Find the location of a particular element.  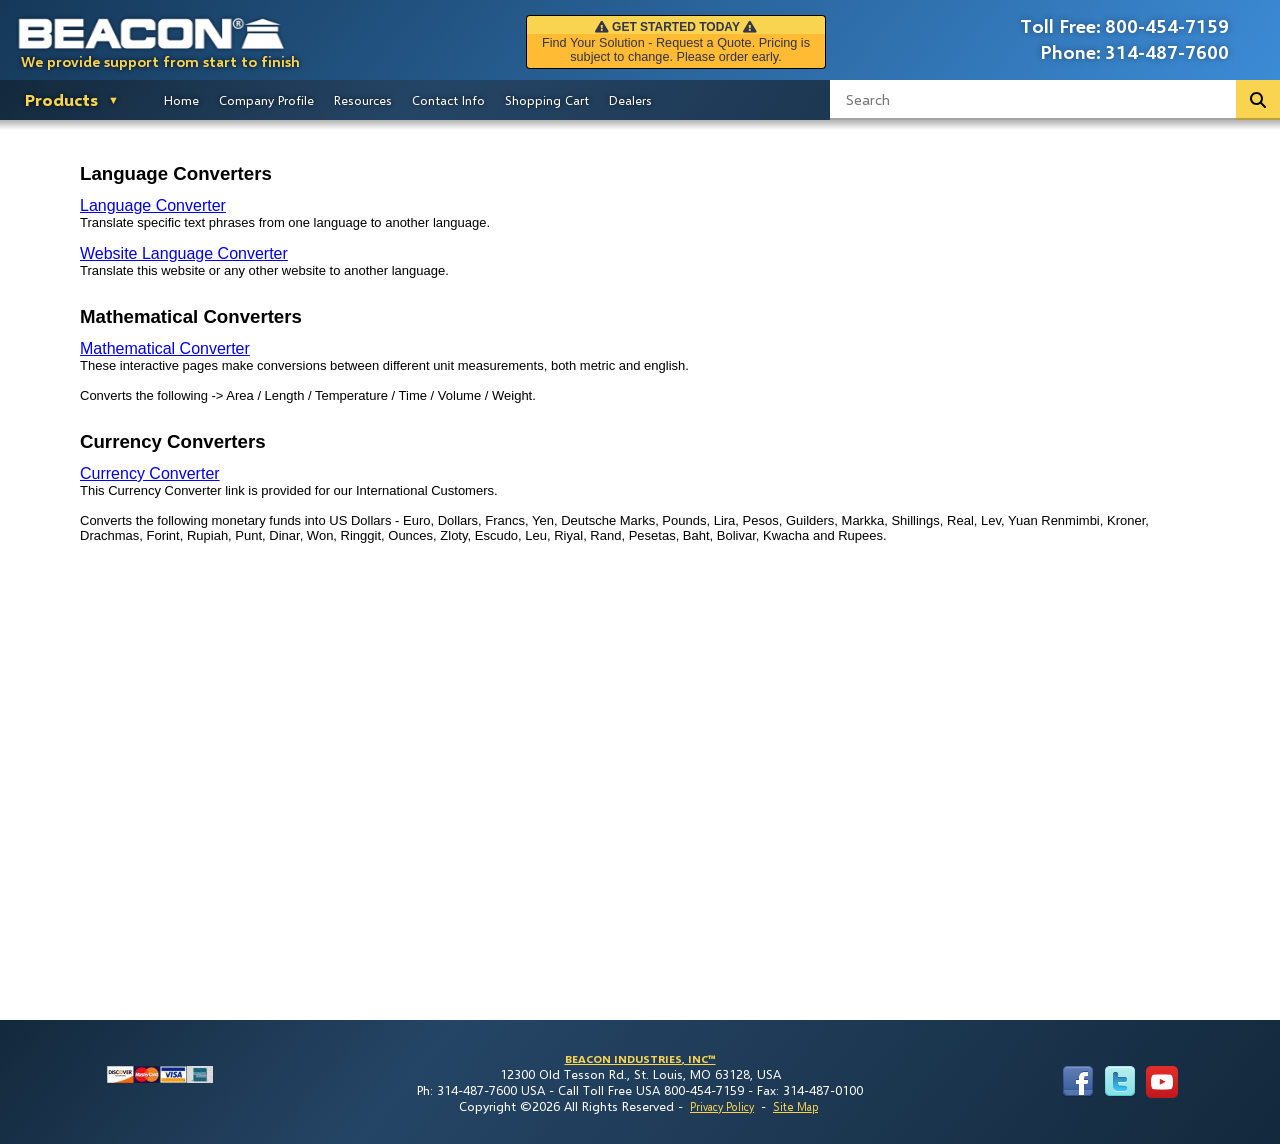

Site Map is located at coordinates (795, 1106).